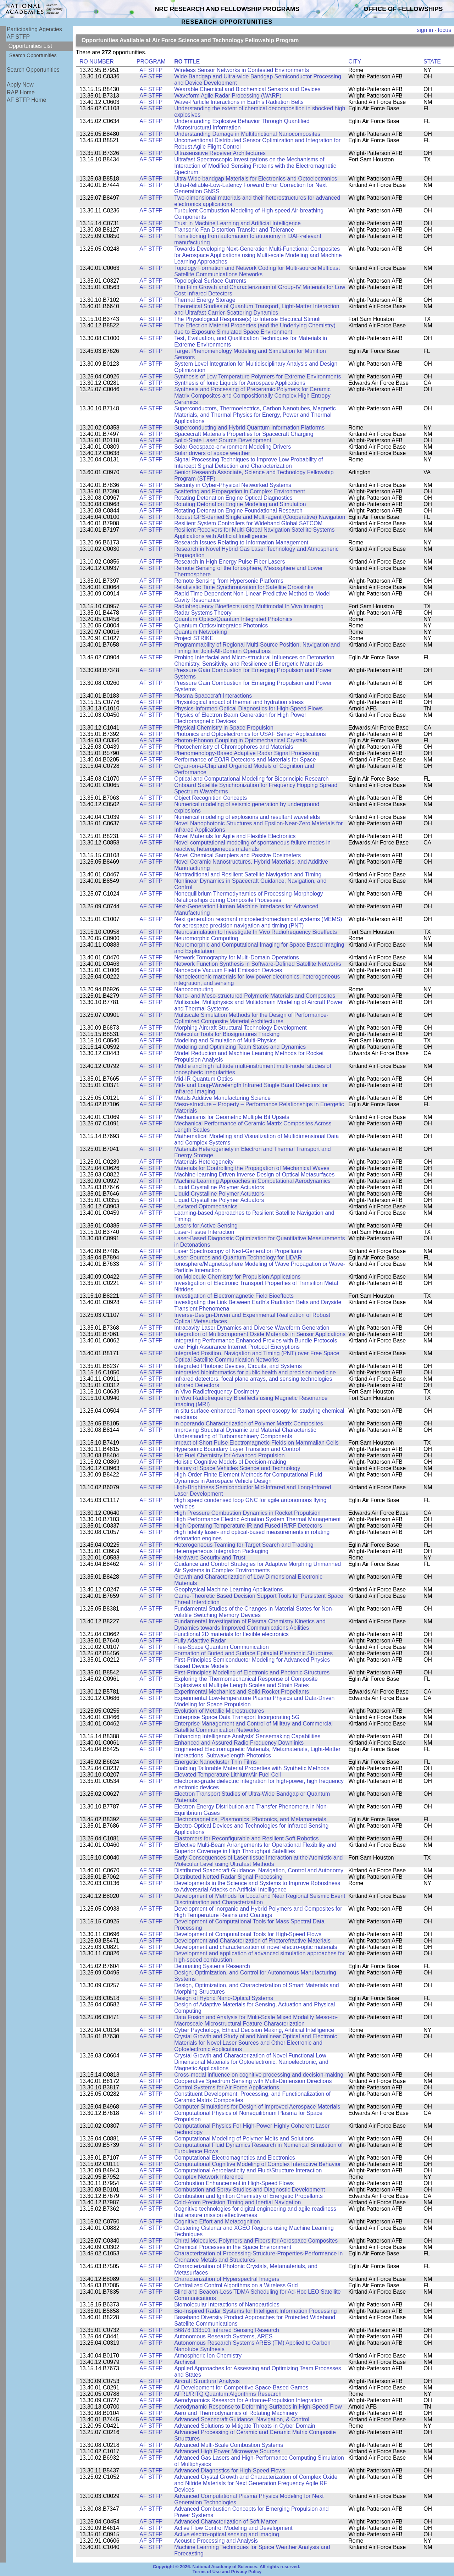 The width and height of the screenshot is (454, 2576). Describe the element at coordinates (236, 1717) in the screenshot. I see `Enterprise Space Data Transport Incorporating 5G` at that location.